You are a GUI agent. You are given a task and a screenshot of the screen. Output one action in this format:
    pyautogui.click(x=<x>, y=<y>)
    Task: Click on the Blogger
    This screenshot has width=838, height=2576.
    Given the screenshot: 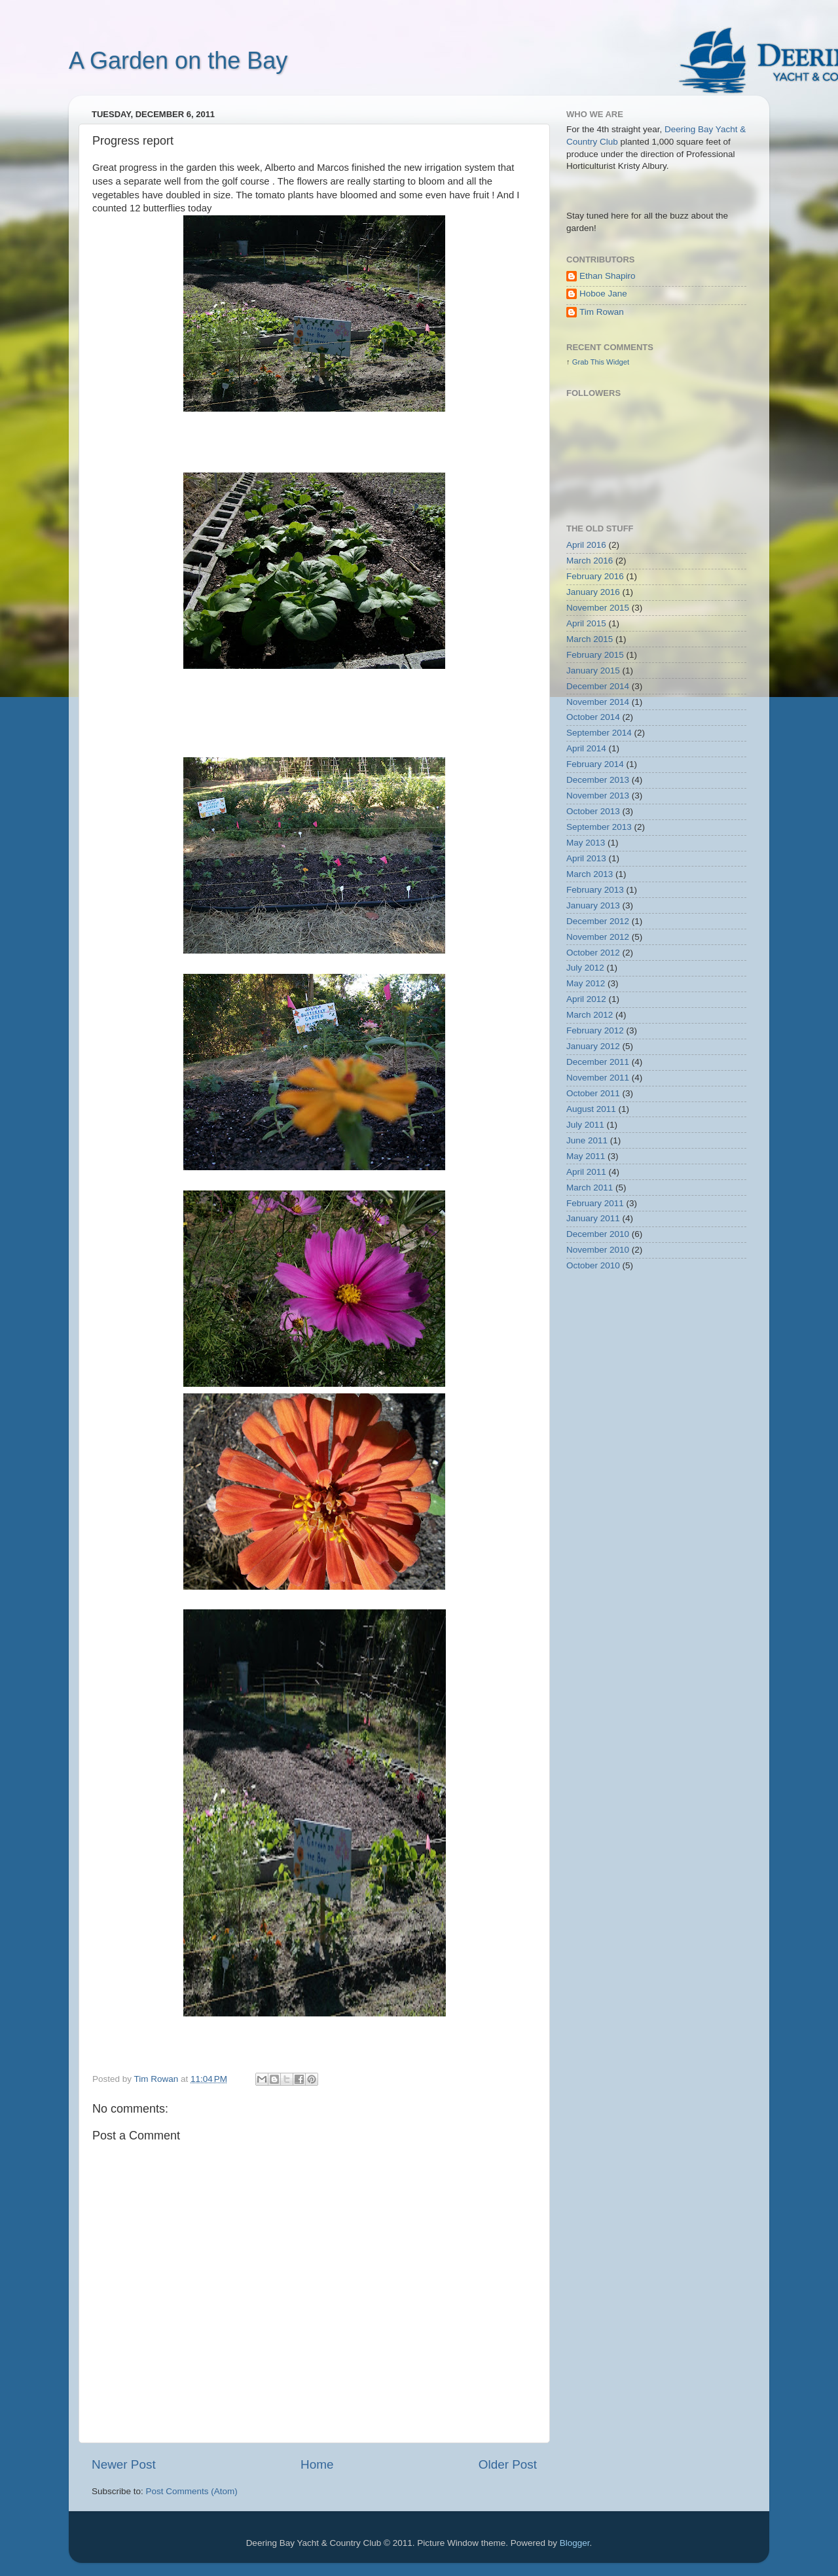 What is the action you would take?
    pyautogui.click(x=575, y=2543)
    